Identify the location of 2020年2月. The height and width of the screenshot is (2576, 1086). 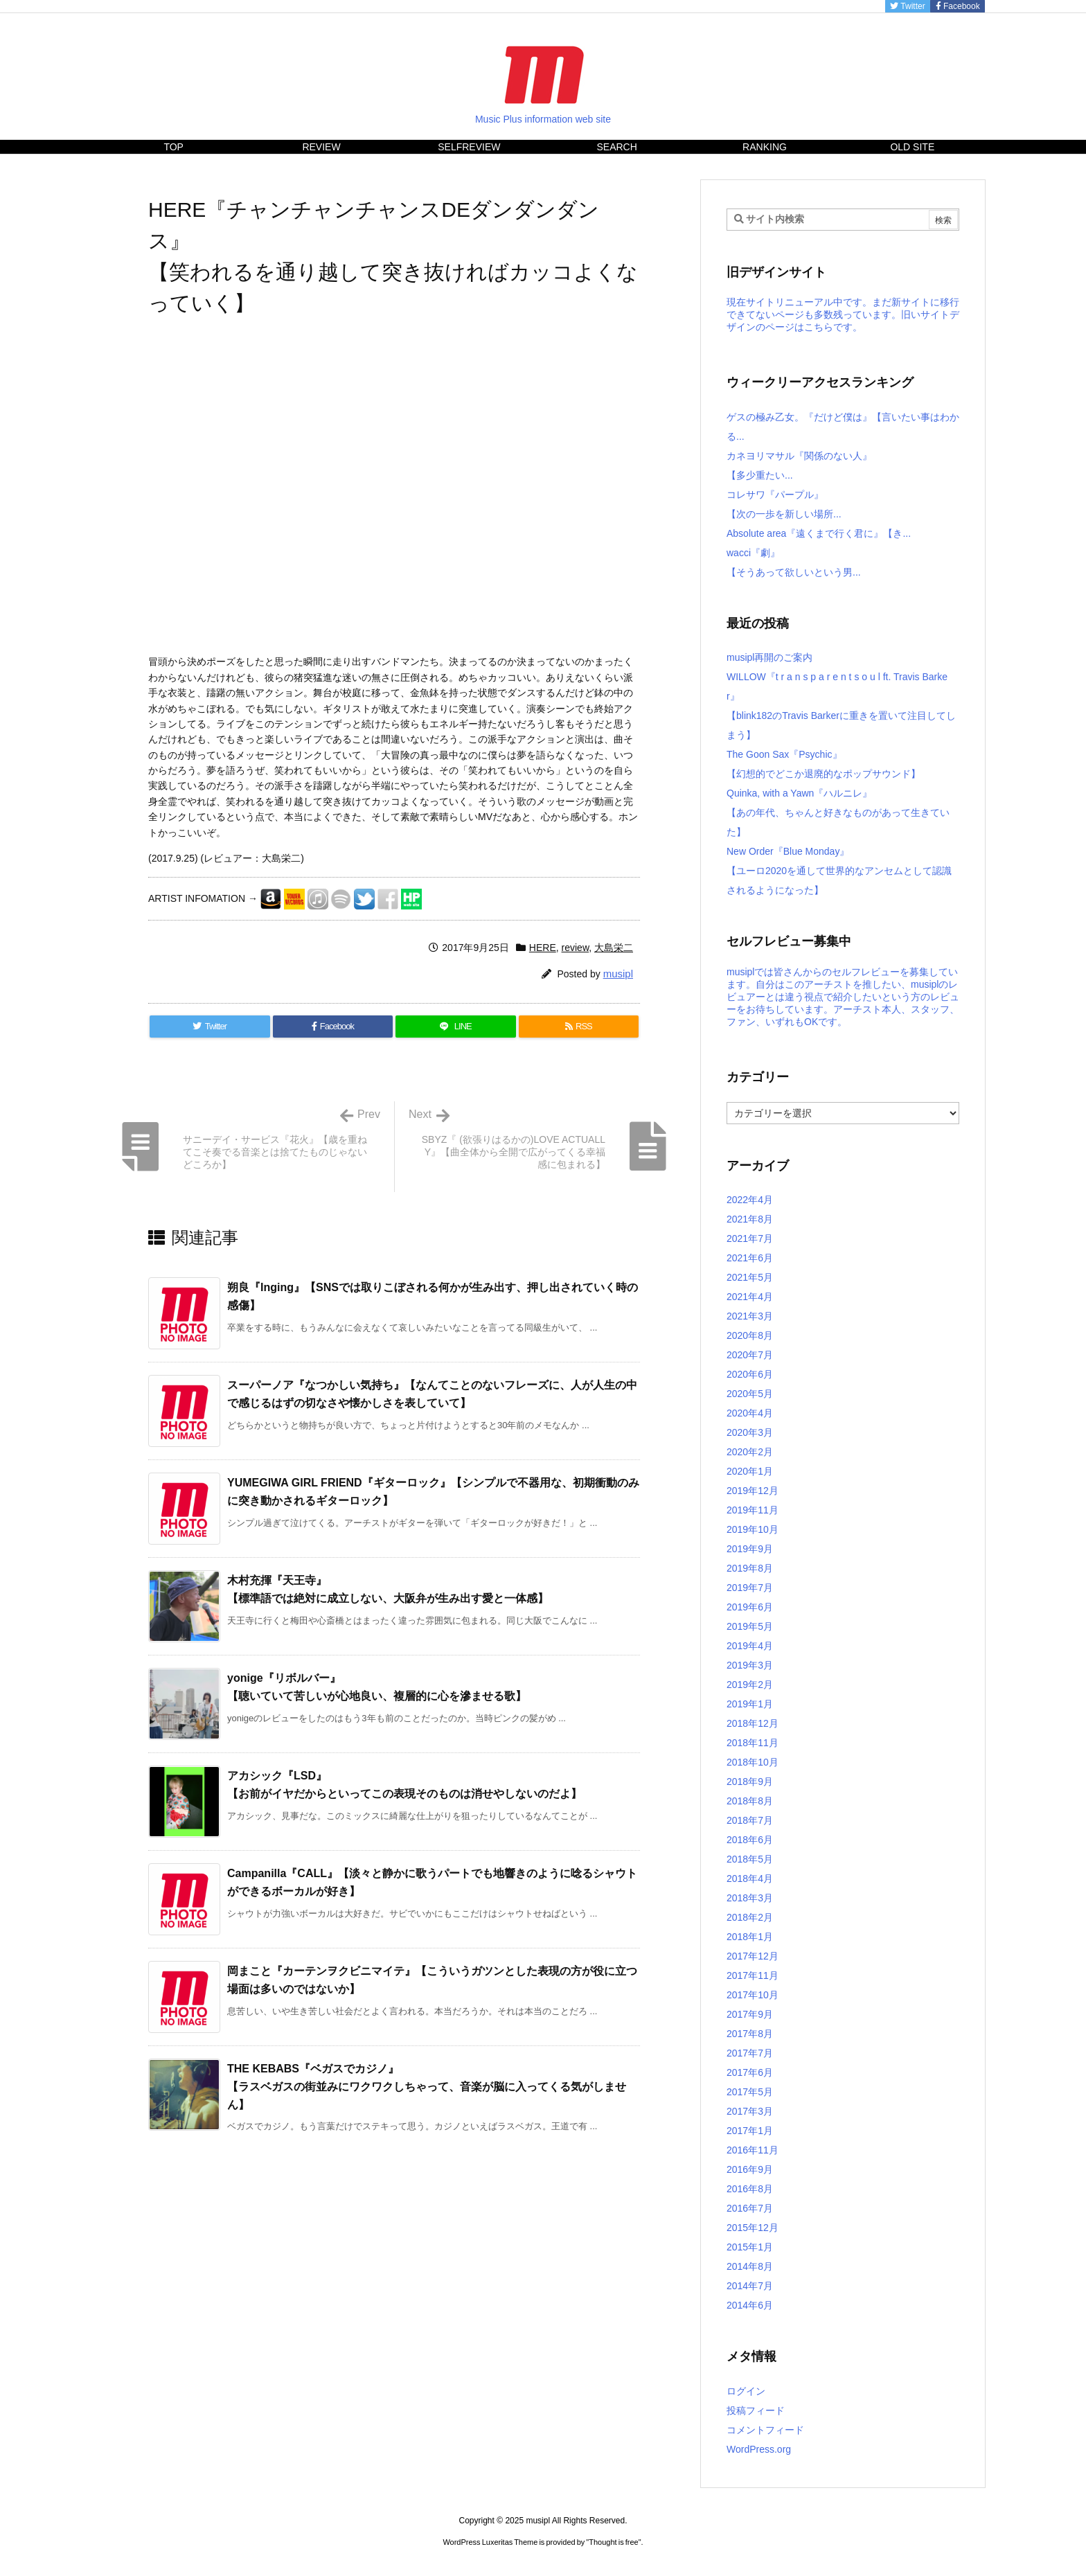
(750, 1451).